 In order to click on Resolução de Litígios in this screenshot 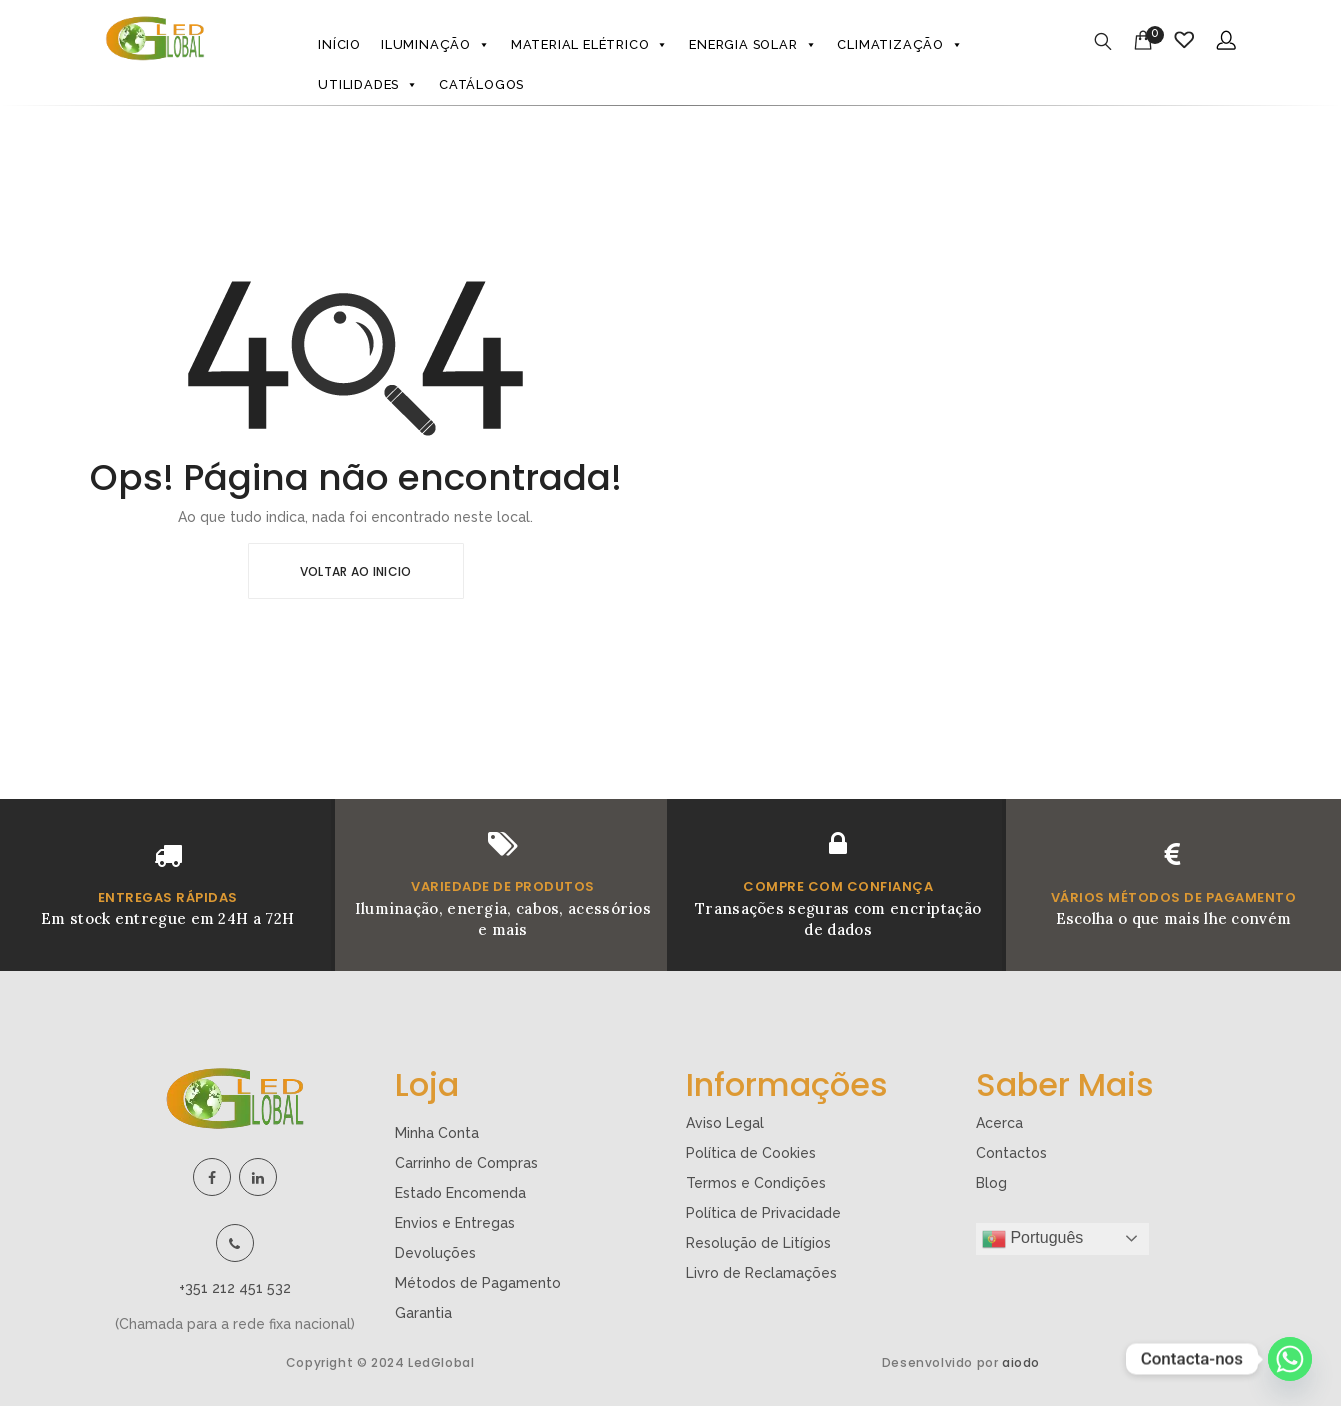, I will do `click(758, 1243)`.